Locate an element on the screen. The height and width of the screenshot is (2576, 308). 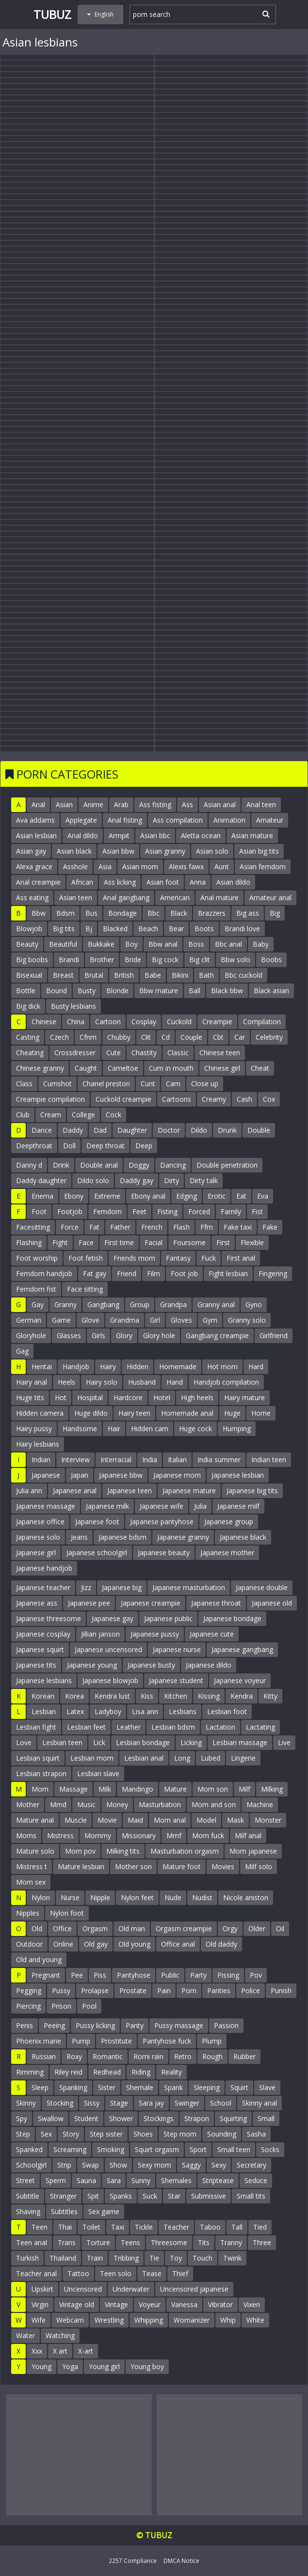
Czech is located at coordinates (59, 1037).